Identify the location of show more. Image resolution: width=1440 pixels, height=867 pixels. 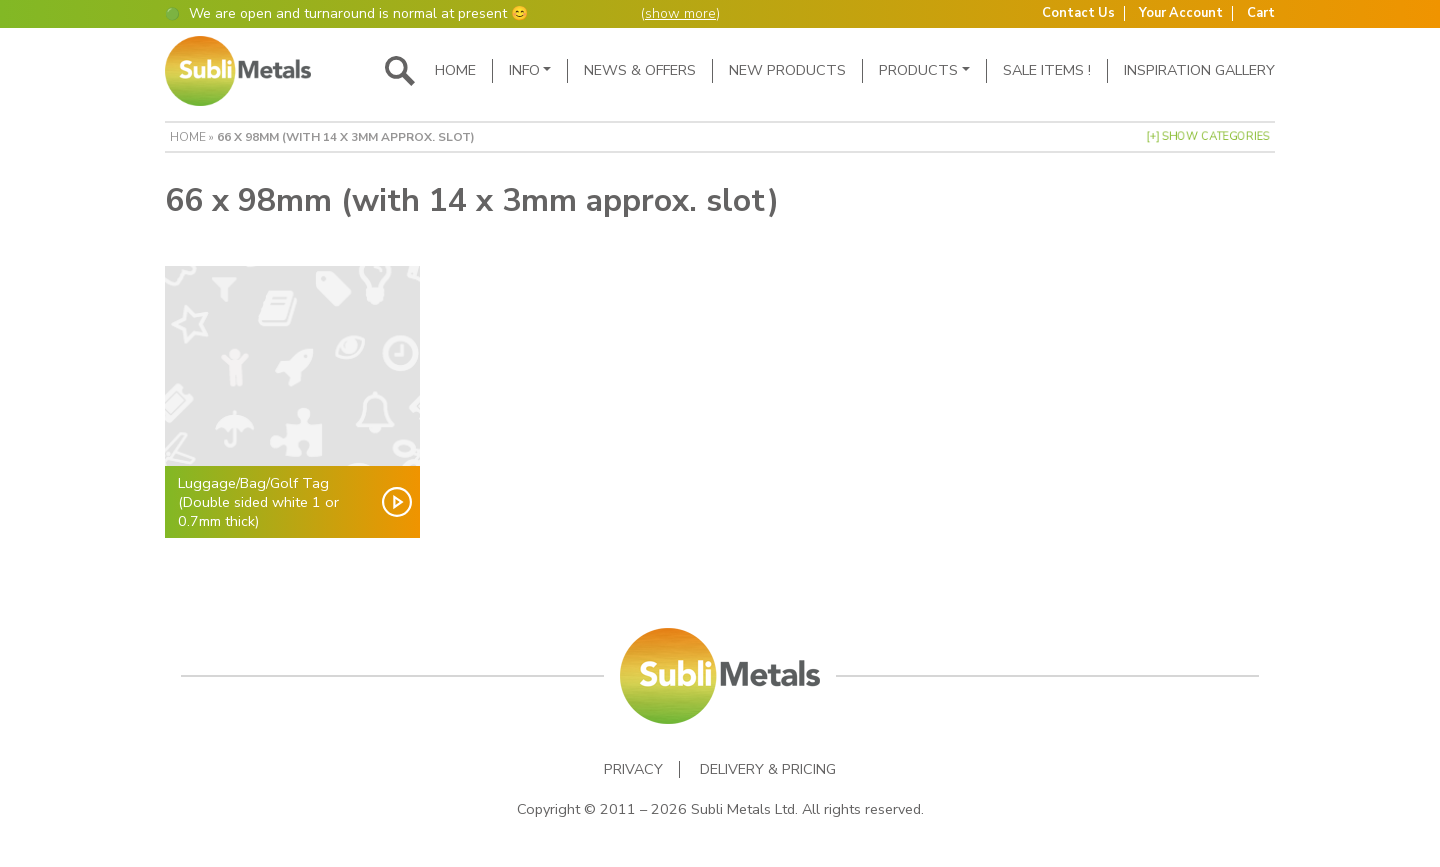
(680, 13).